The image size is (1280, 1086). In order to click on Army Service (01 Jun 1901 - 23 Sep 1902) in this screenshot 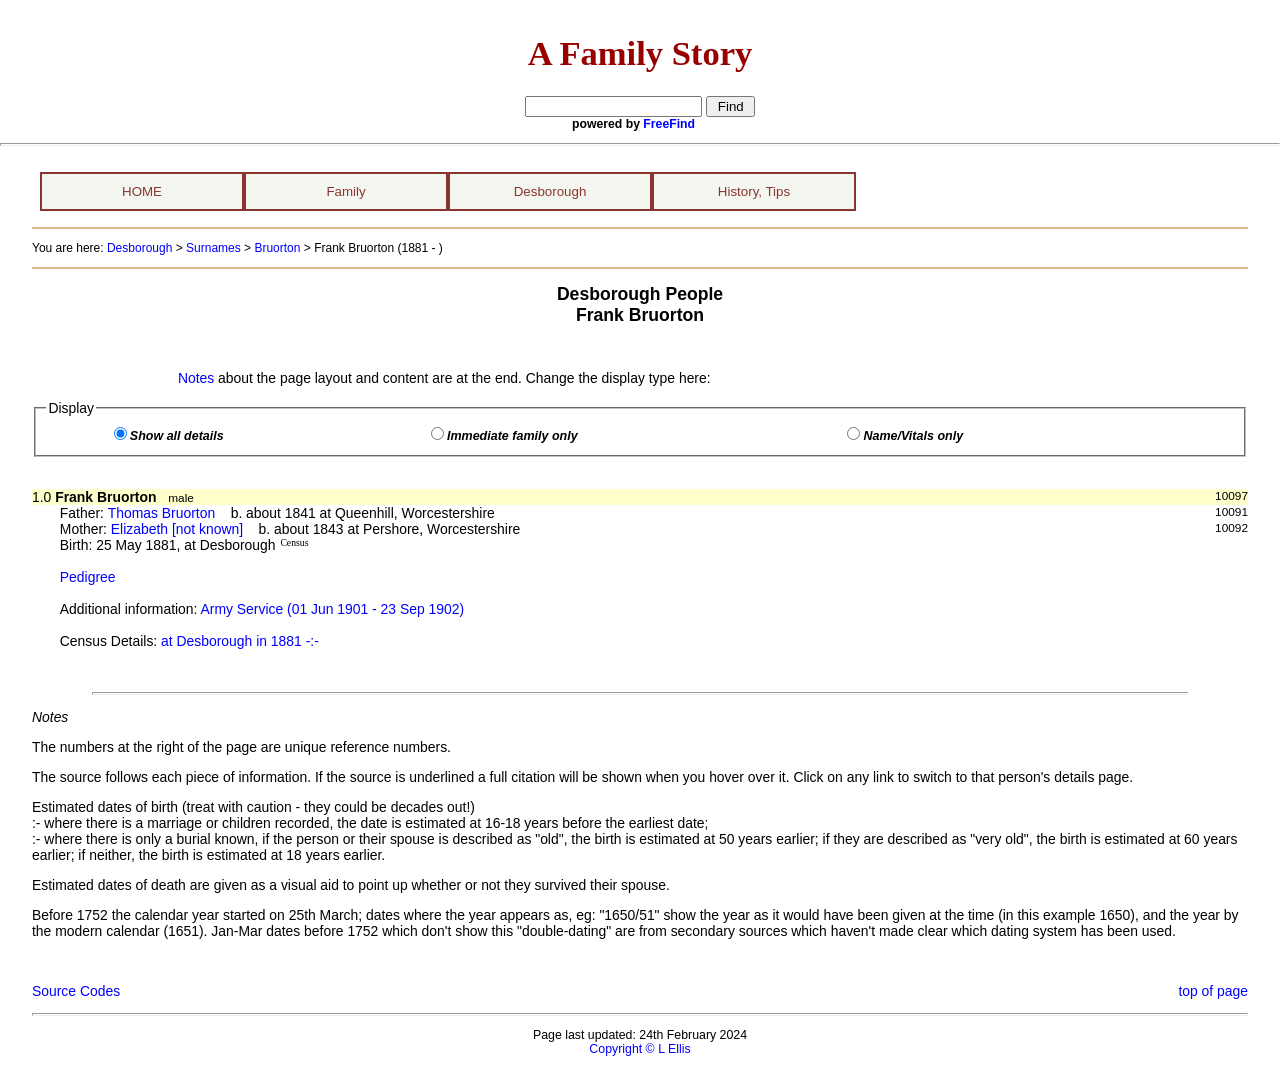, I will do `click(333, 609)`.